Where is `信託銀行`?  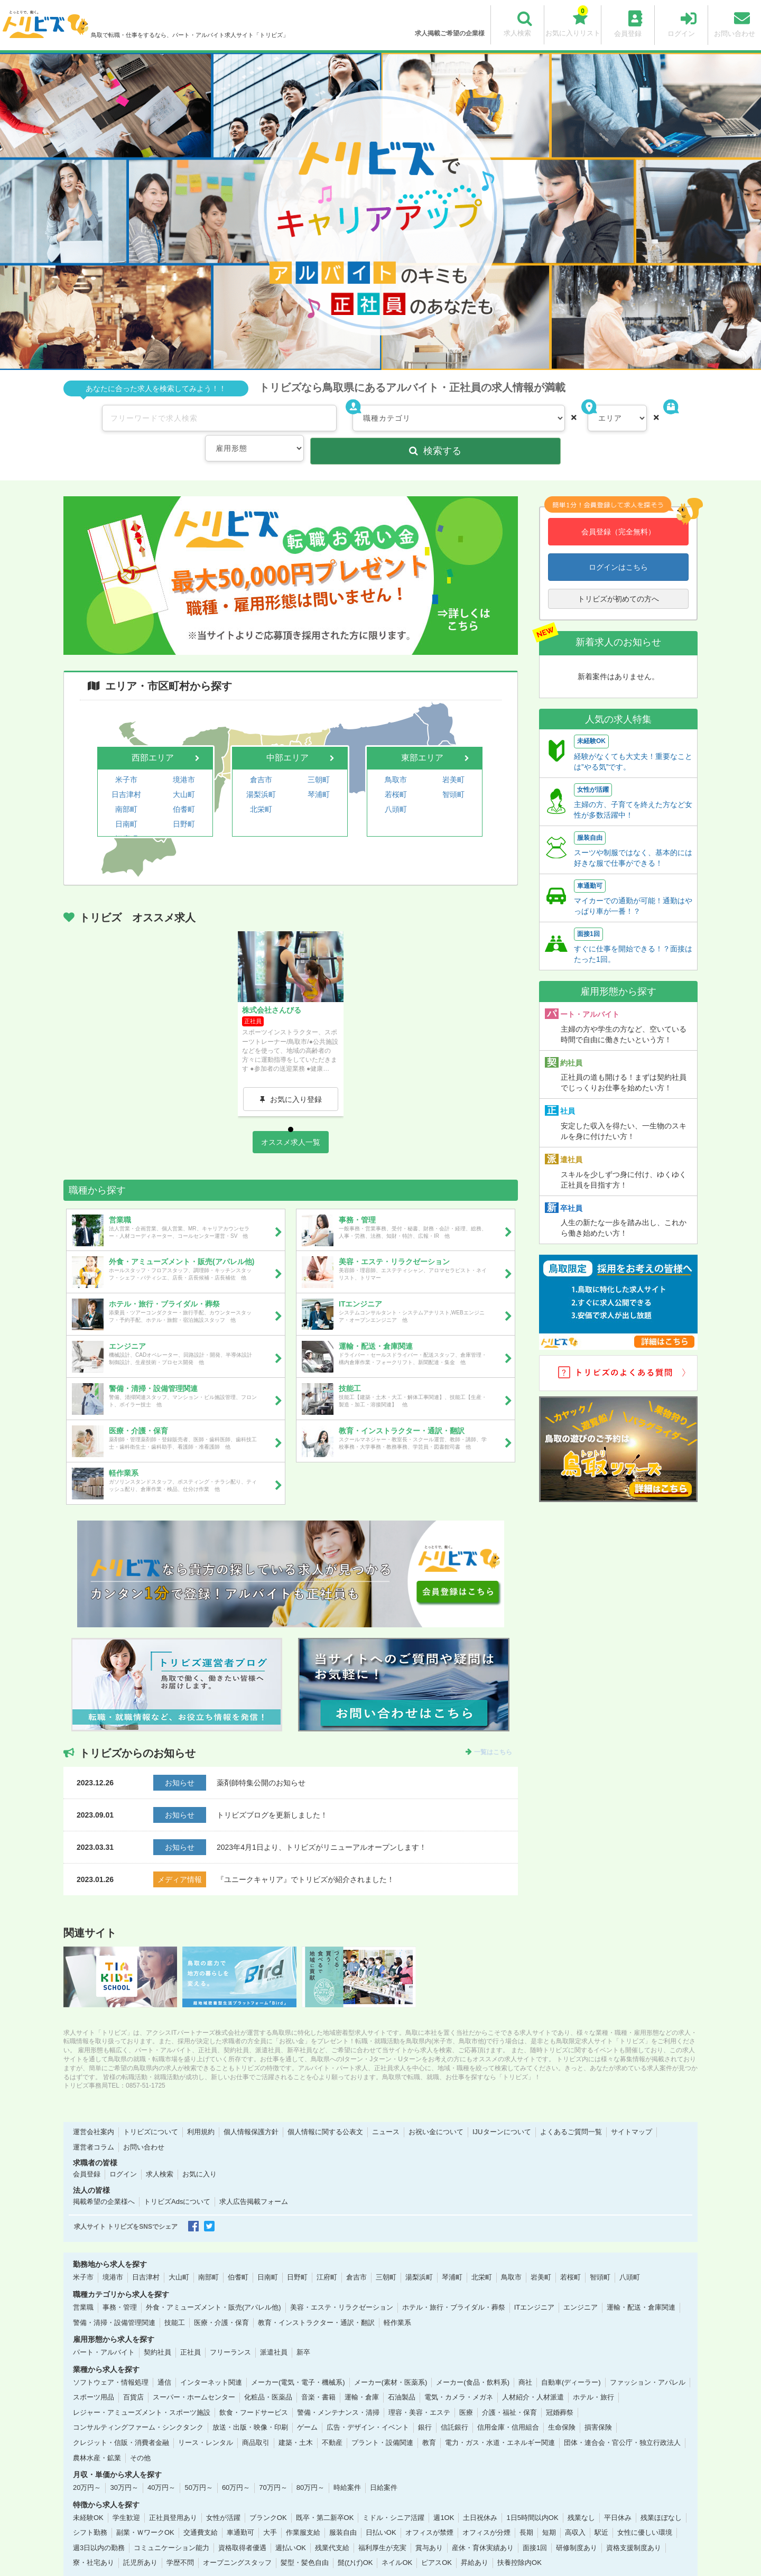
信託銀行 is located at coordinates (454, 2404).